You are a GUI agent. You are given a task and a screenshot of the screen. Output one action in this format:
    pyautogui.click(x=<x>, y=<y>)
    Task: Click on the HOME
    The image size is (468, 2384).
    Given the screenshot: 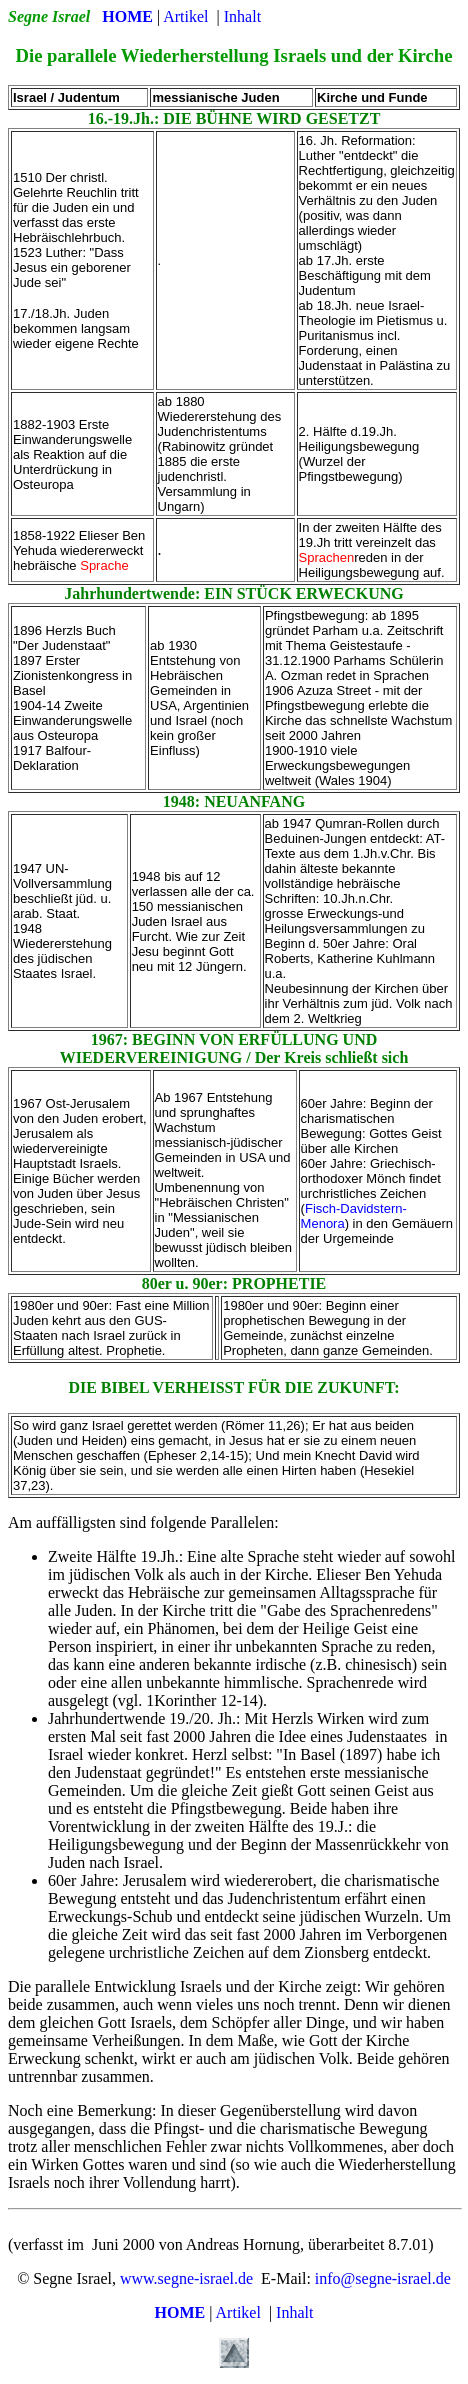 What is the action you would take?
    pyautogui.click(x=127, y=16)
    